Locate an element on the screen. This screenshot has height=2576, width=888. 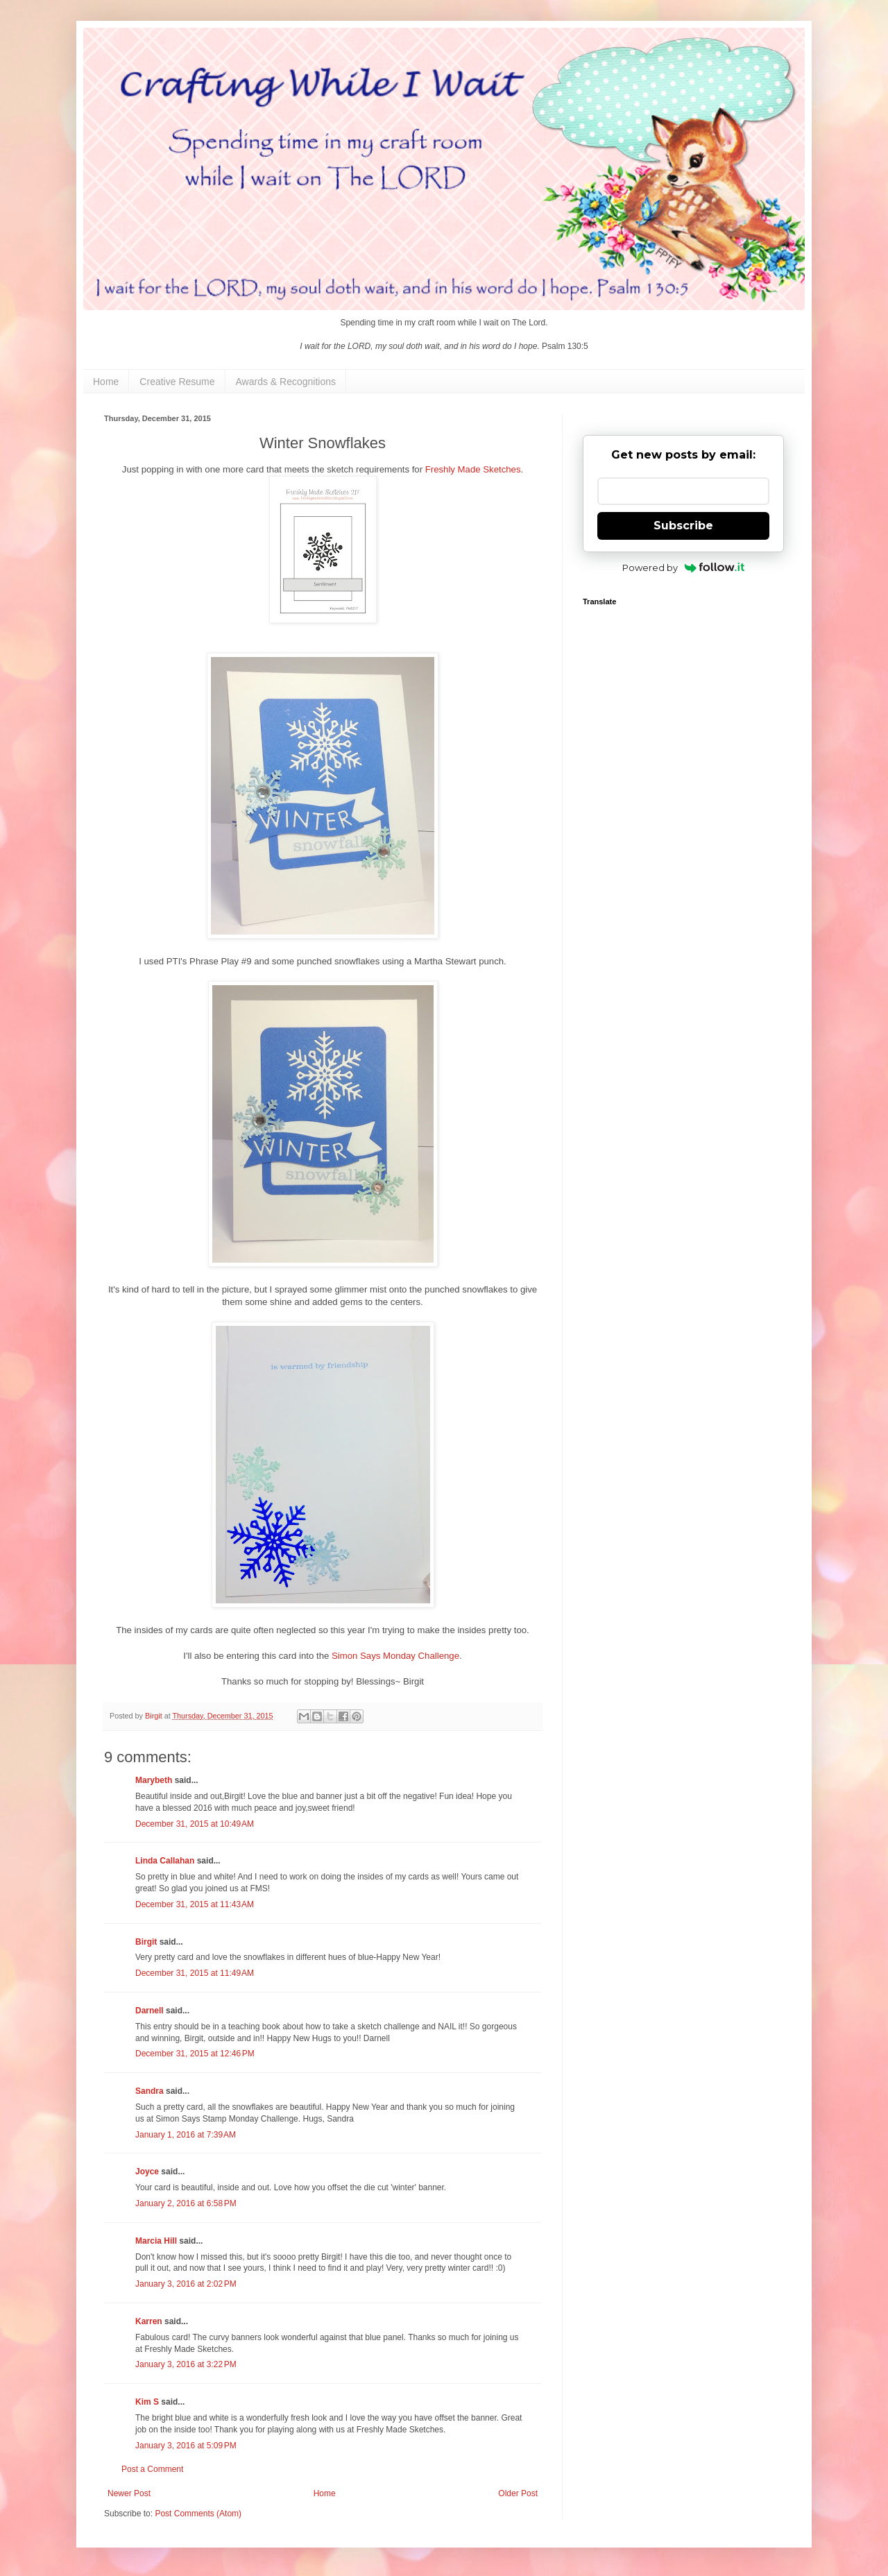
Joyce is located at coordinates (147, 2171).